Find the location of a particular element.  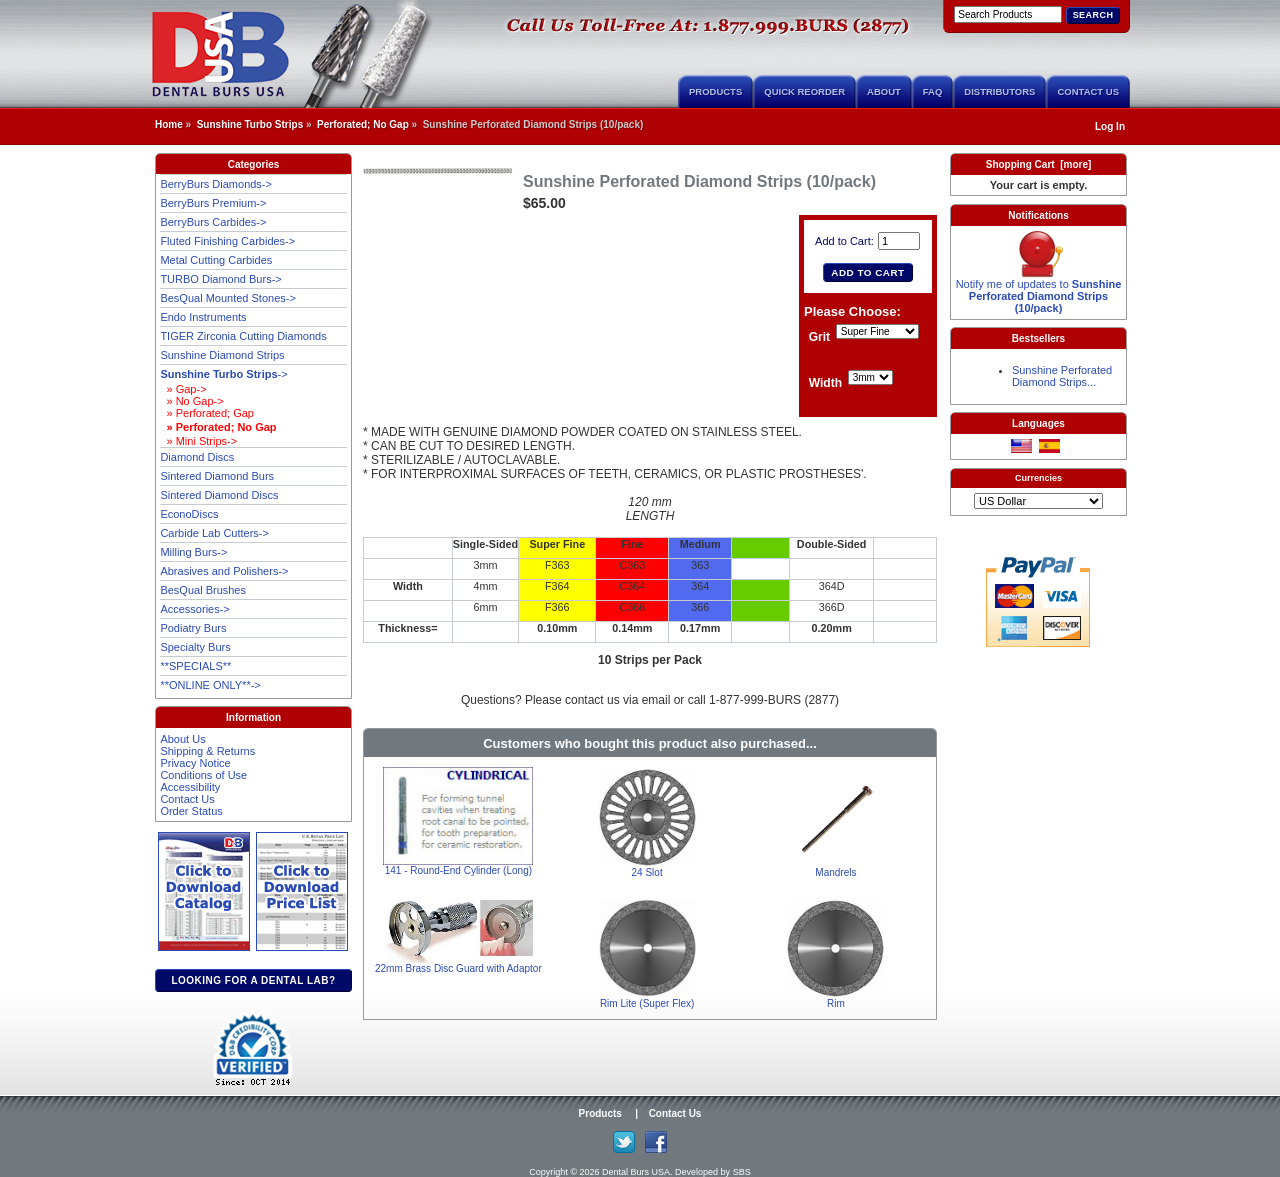

BerryBurs Diamonds-> is located at coordinates (216, 184).